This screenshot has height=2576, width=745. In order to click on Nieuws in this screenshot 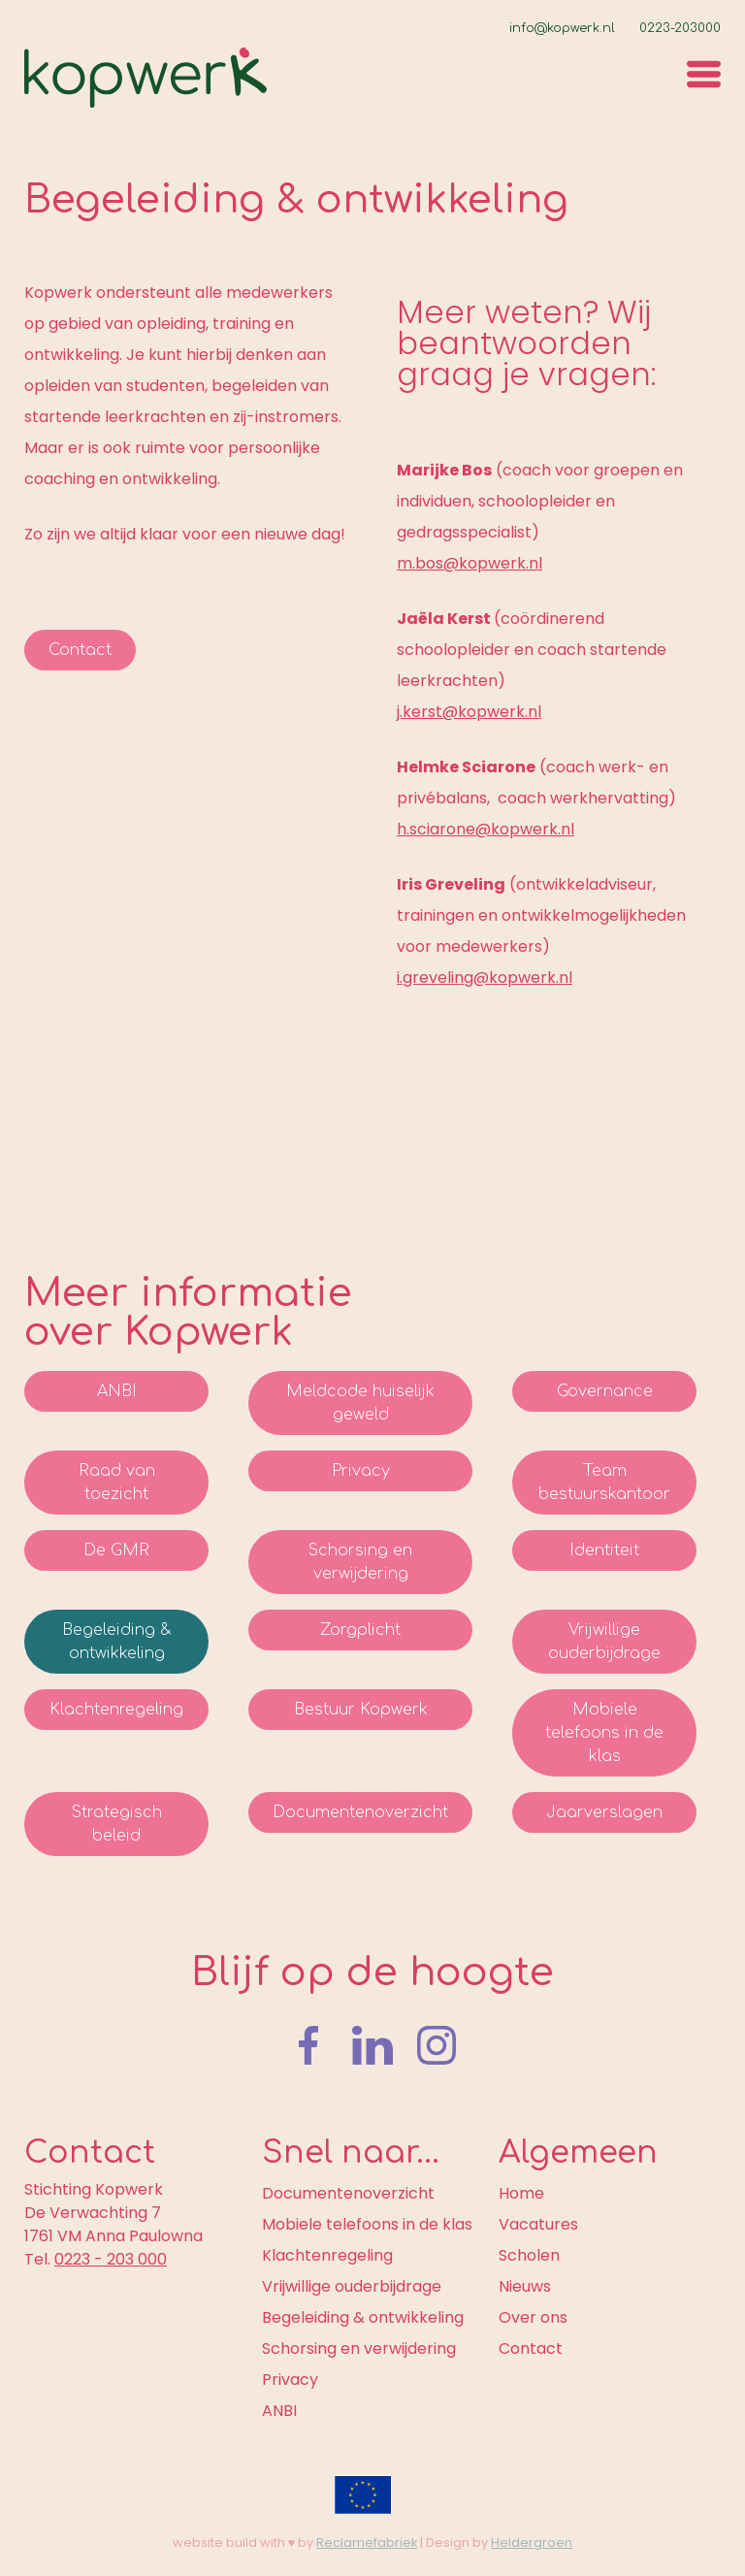, I will do `click(525, 2286)`.